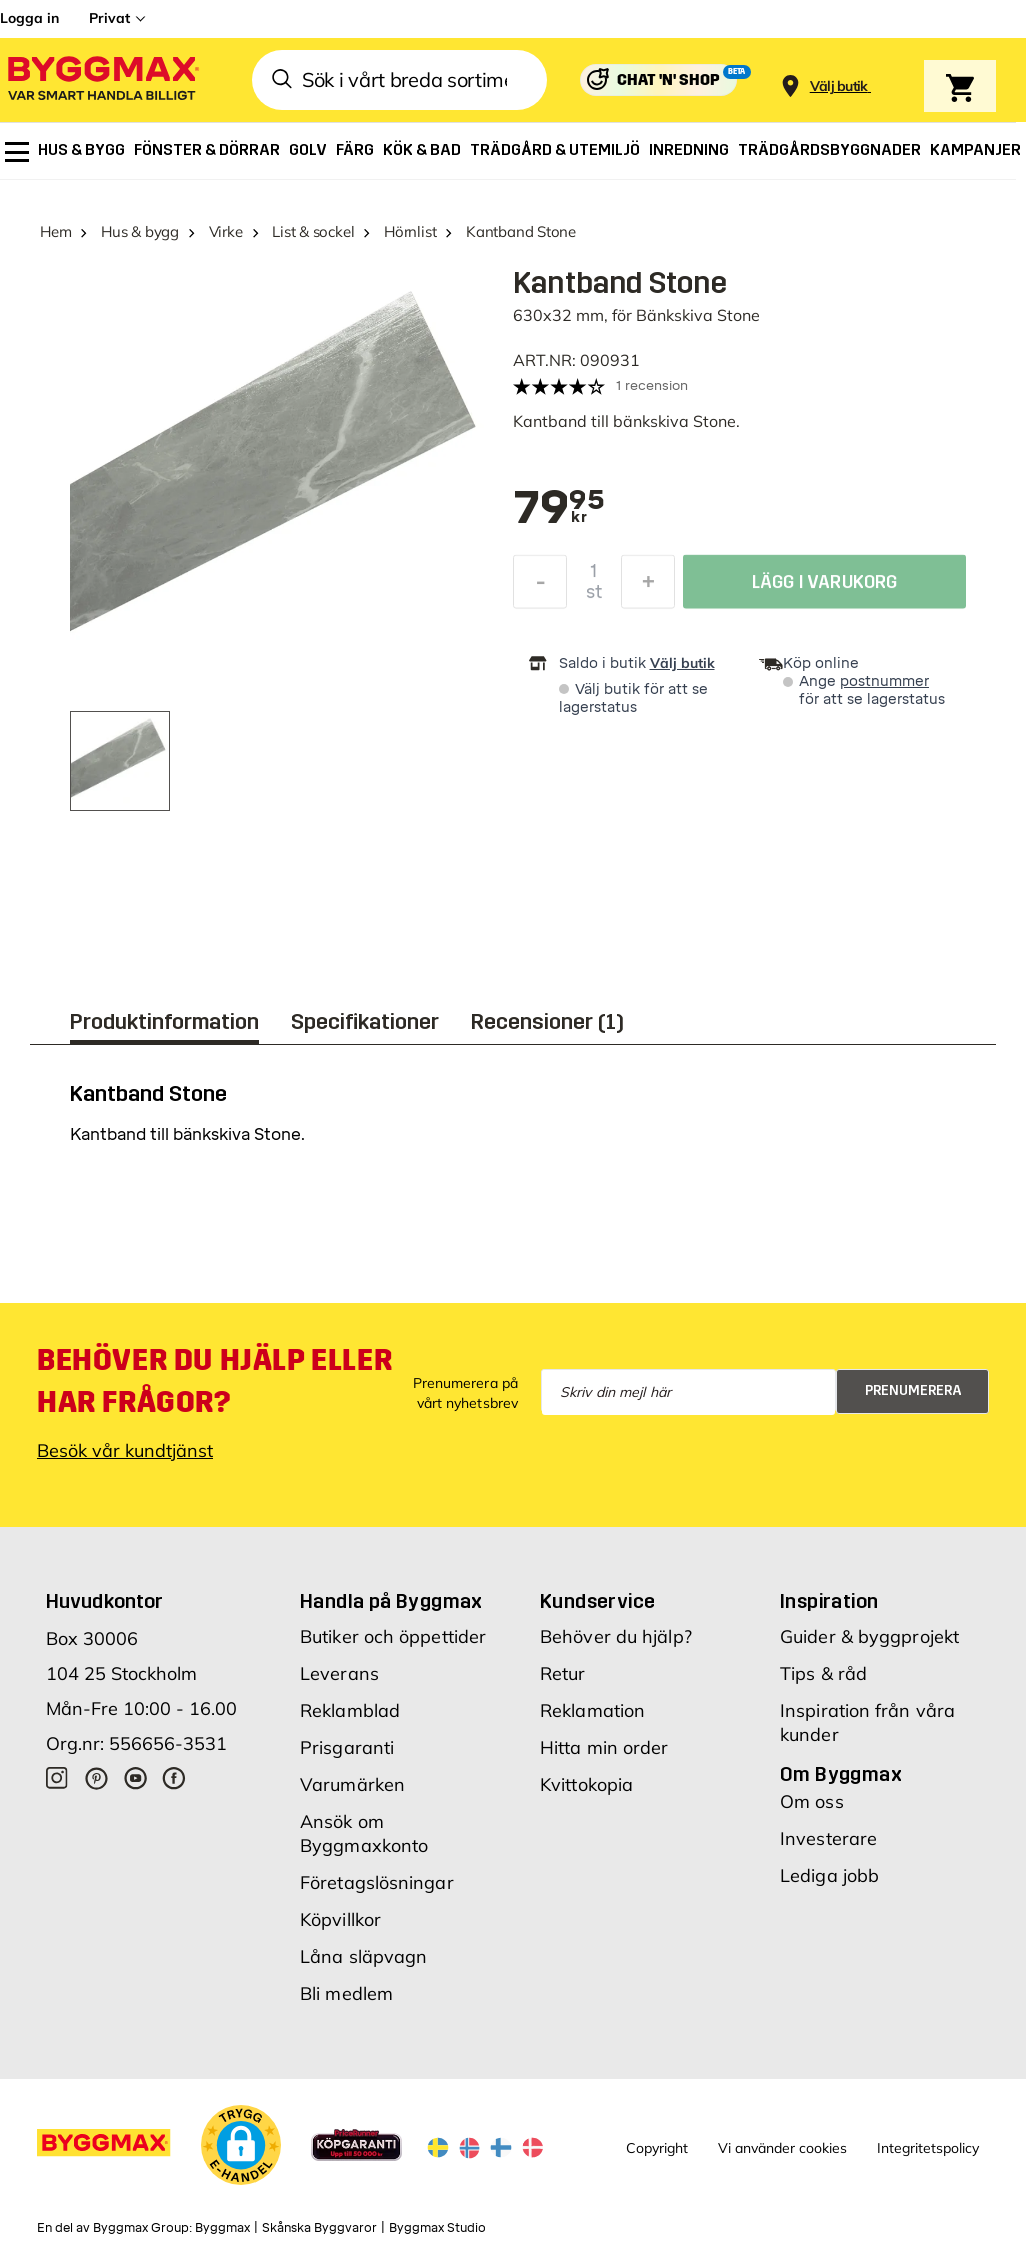  What do you see at coordinates (604, 1747) in the screenshot?
I see `Hitta min order` at bounding box center [604, 1747].